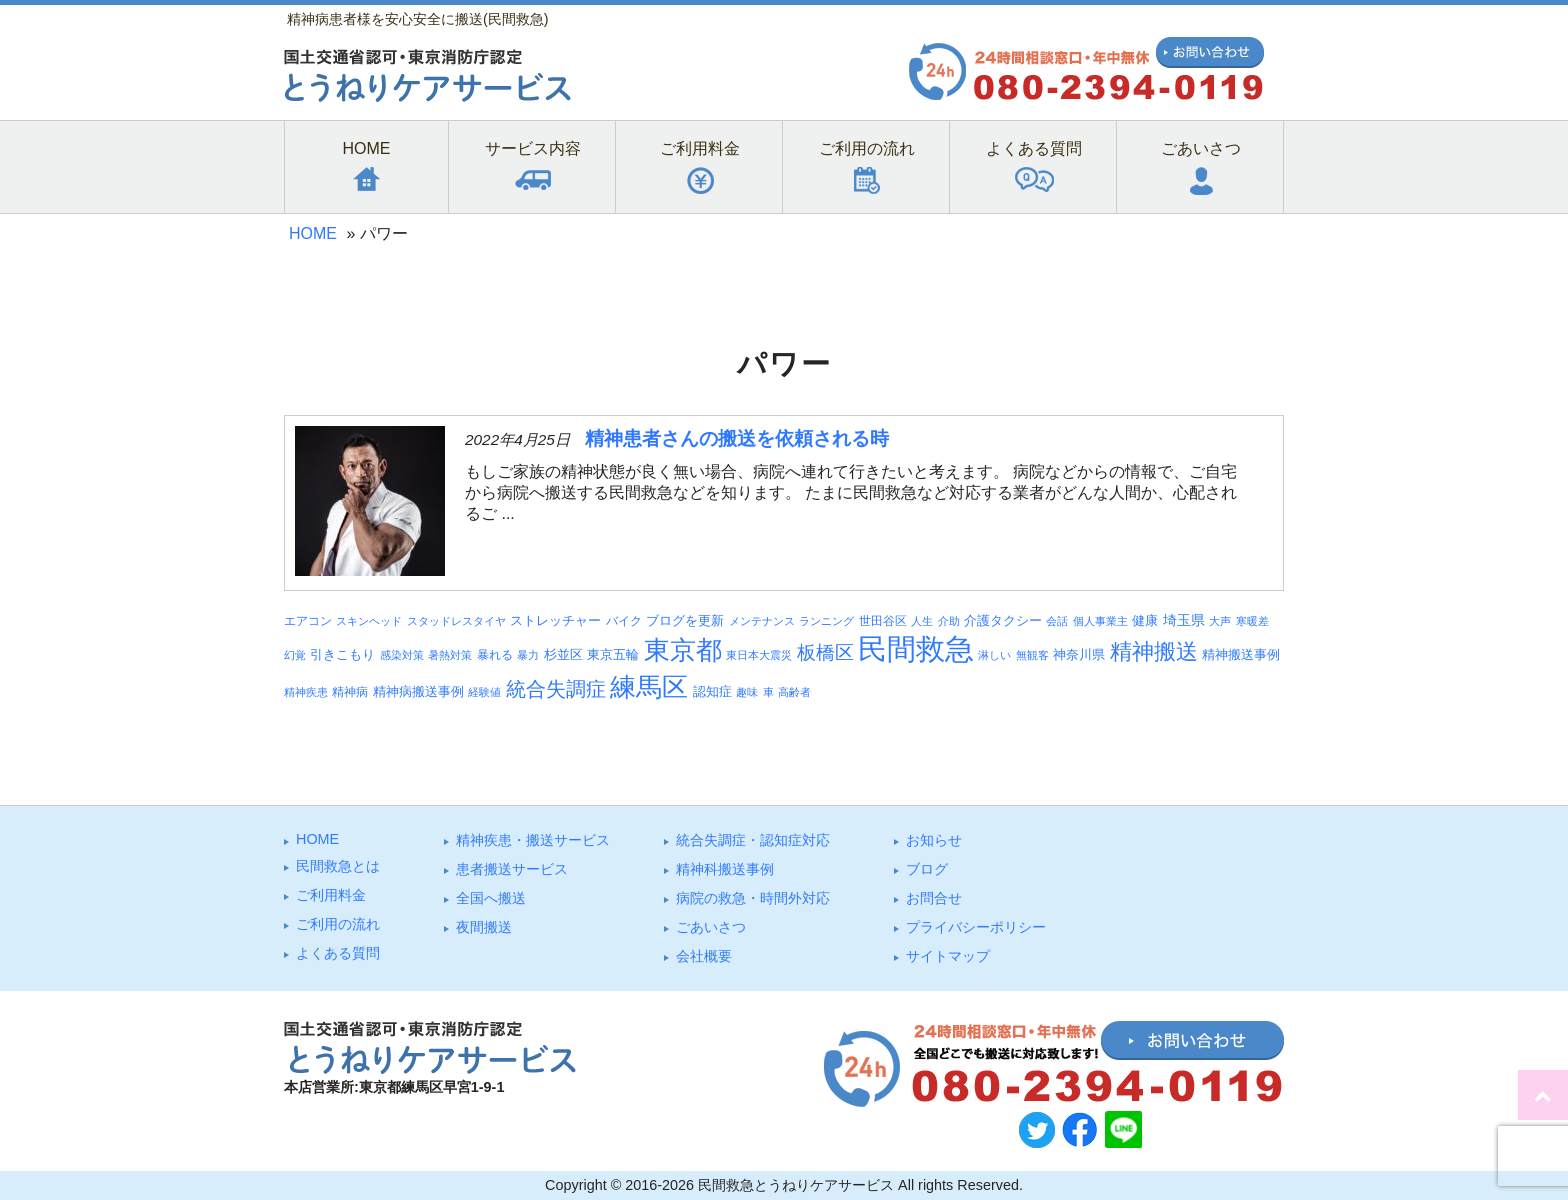  What do you see at coordinates (1003, 620) in the screenshot?
I see `介護タクシー [介護タクシー (6個の項目)]` at bounding box center [1003, 620].